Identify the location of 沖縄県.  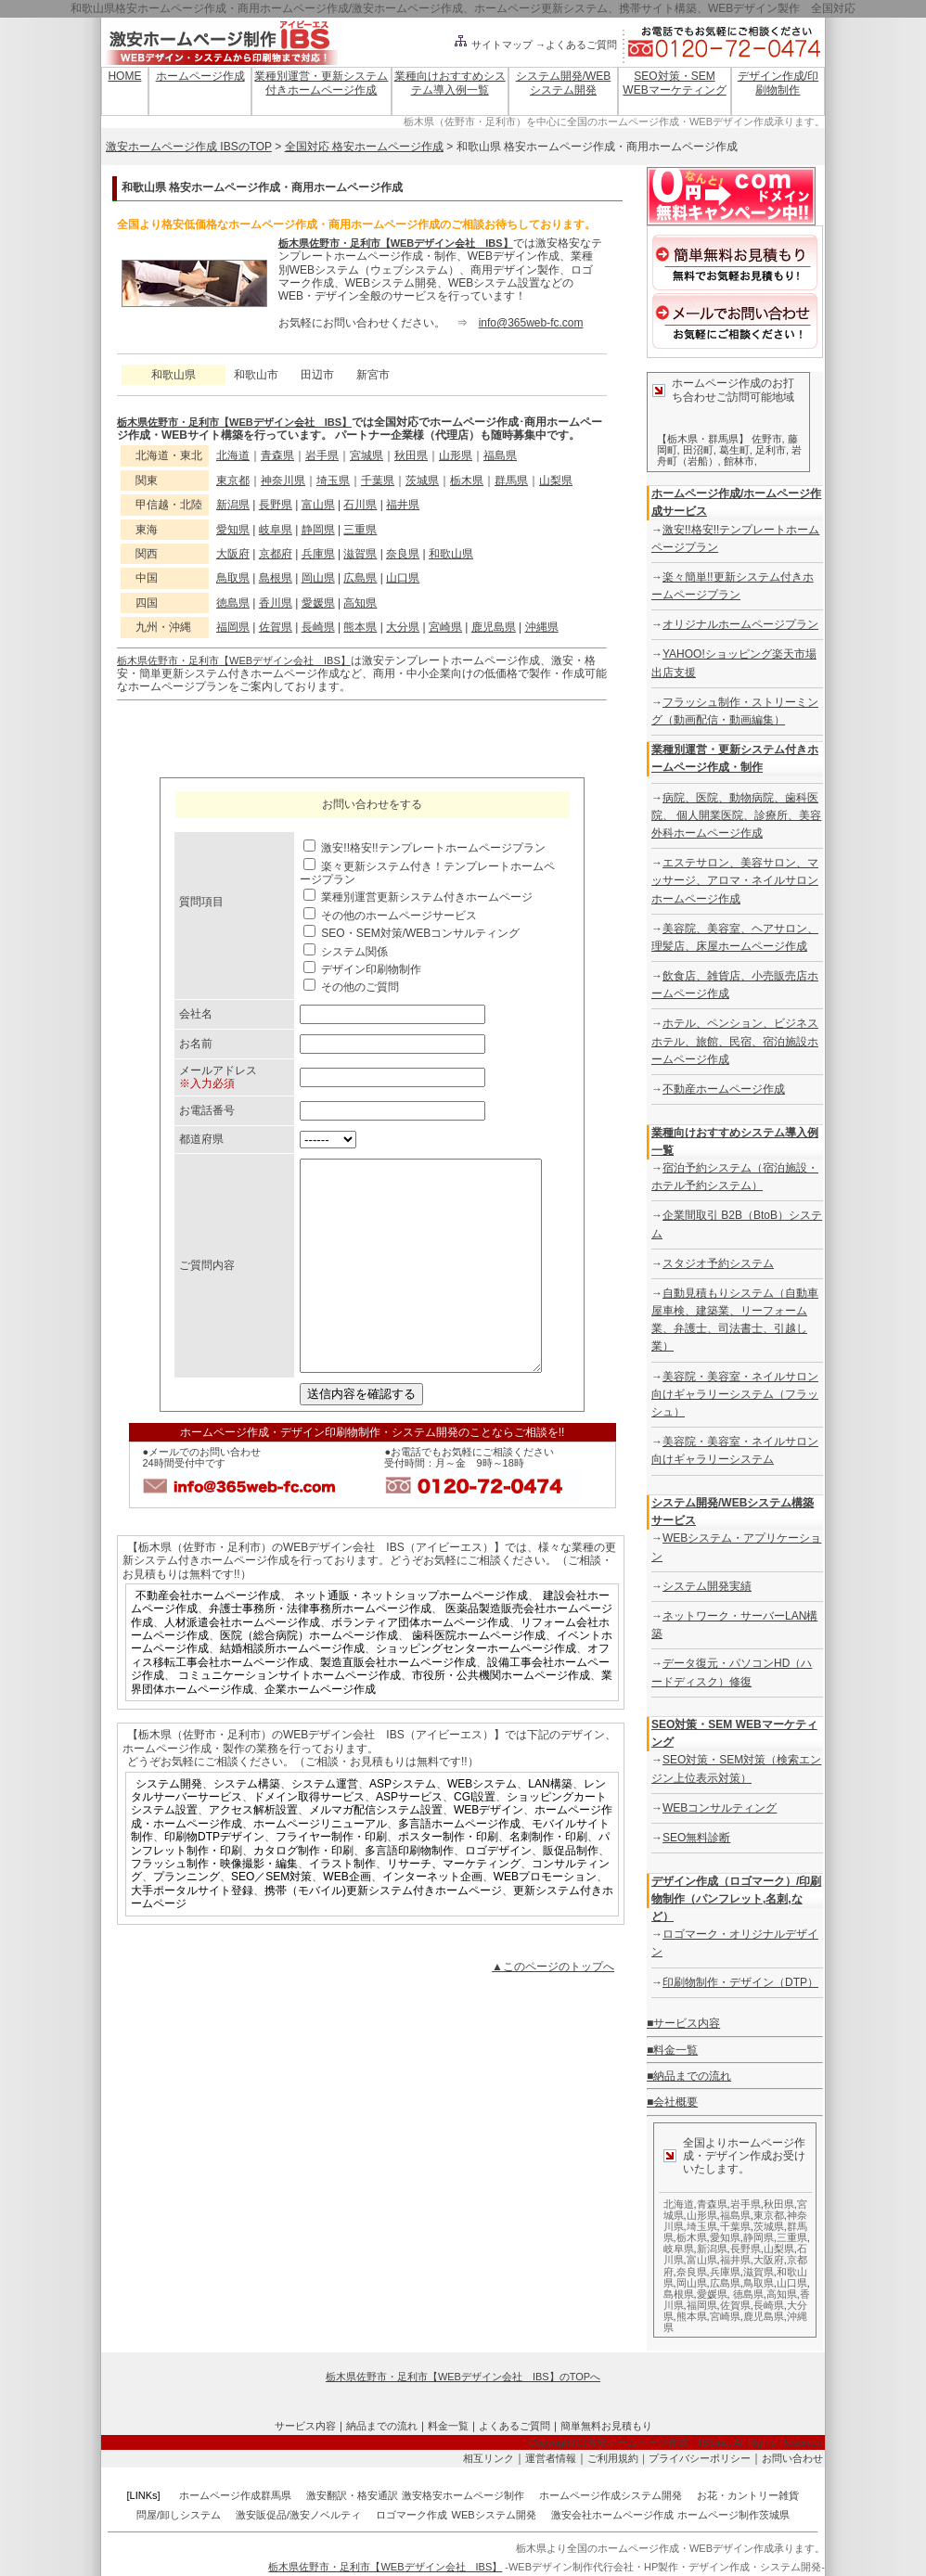
(542, 627).